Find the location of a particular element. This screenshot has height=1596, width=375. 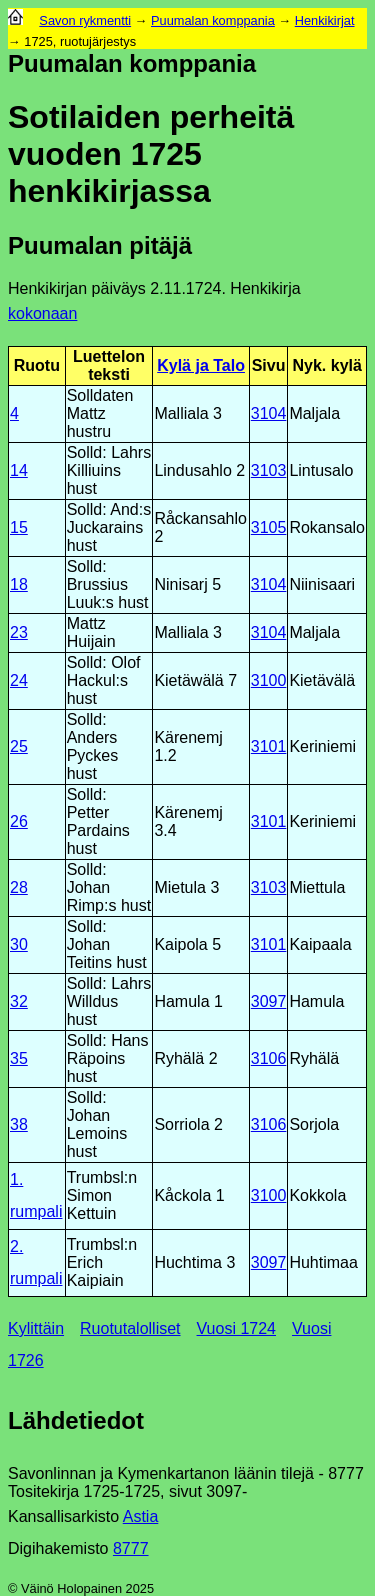

8777 is located at coordinates (131, 1548).